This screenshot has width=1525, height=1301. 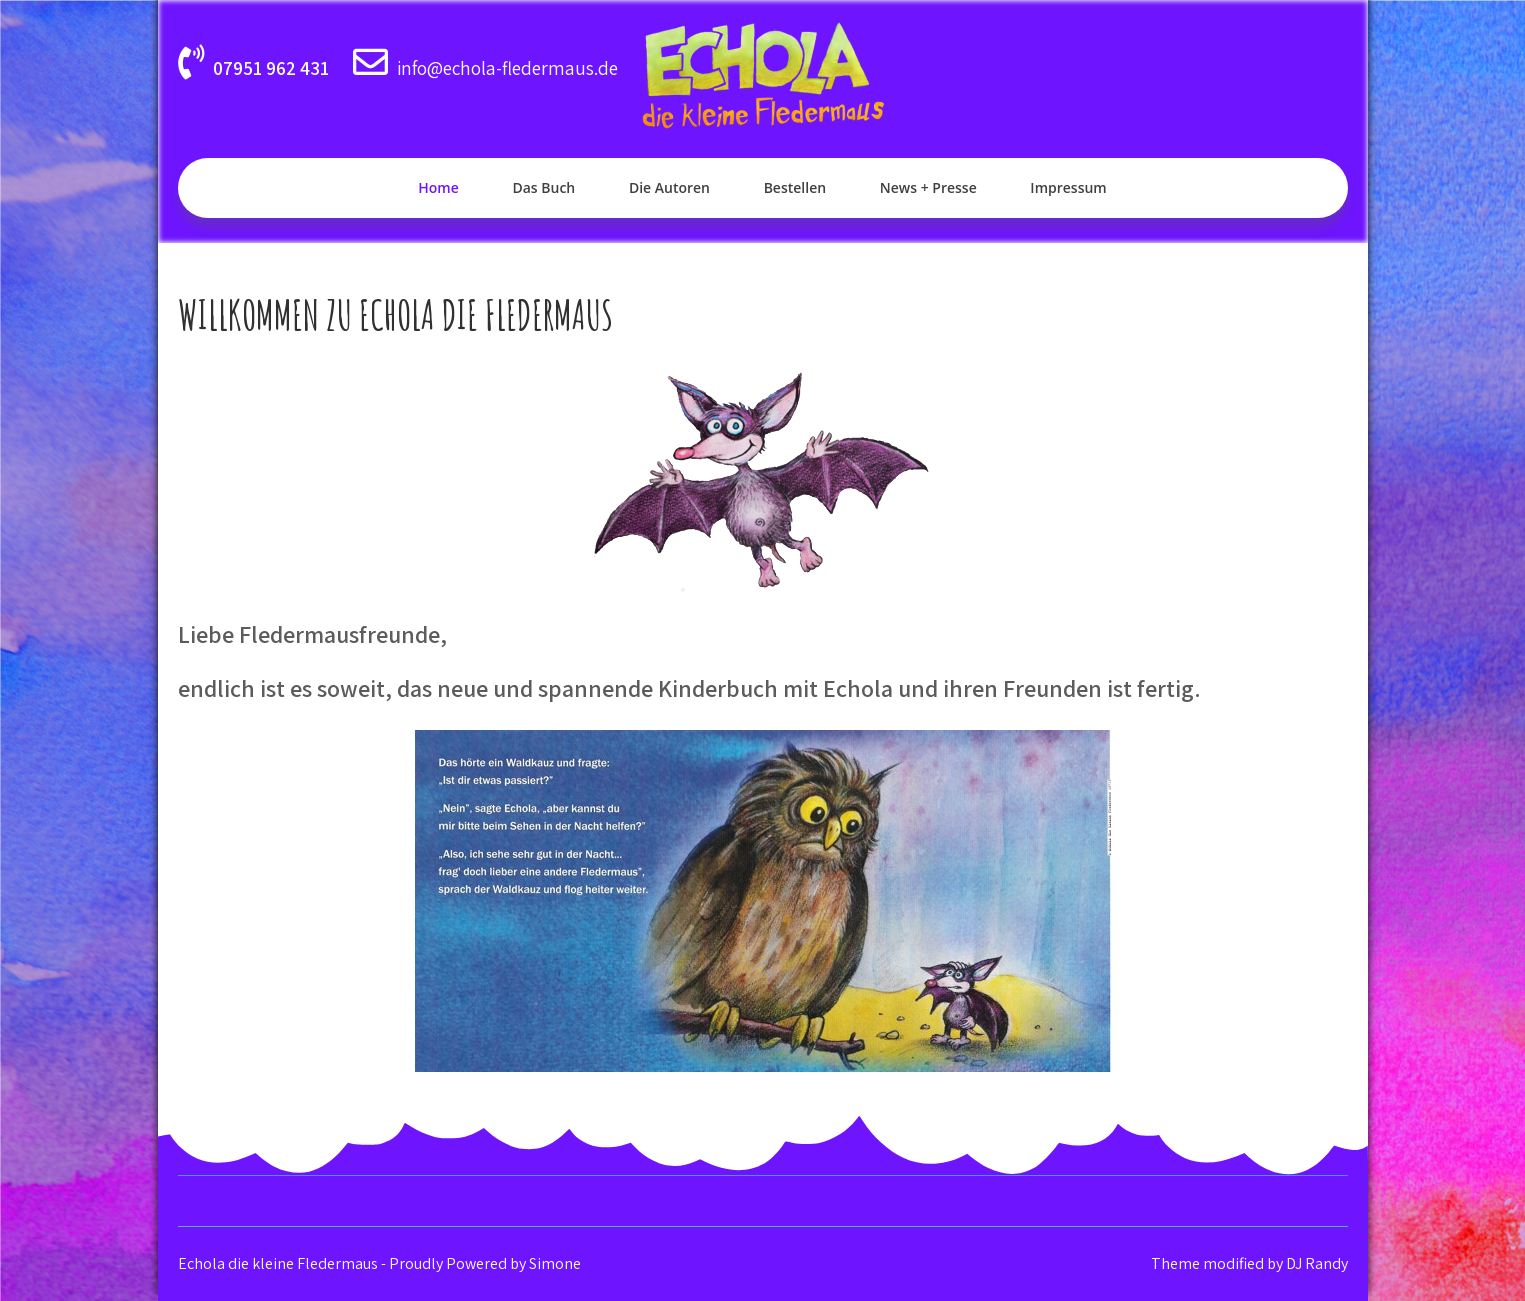 What do you see at coordinates (543, 187) in the screenshot?
I see `Das Buch` at bounding box center [543, 187].